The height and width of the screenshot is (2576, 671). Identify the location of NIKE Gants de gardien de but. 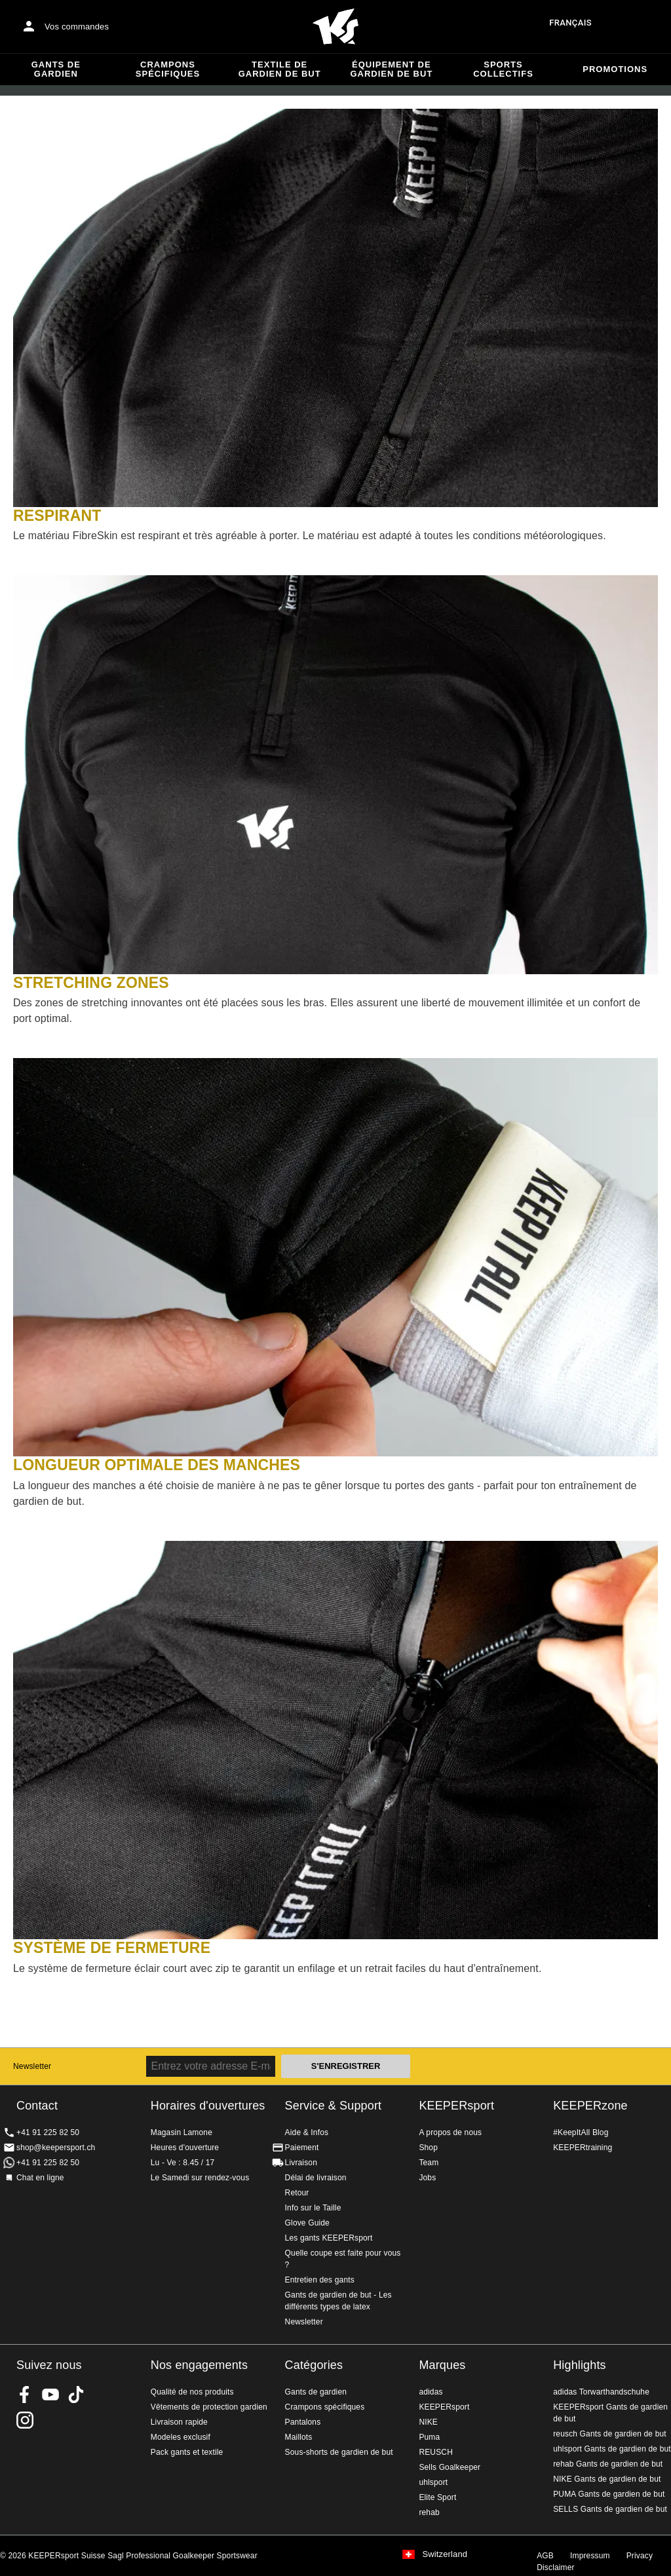
(607, 2479).